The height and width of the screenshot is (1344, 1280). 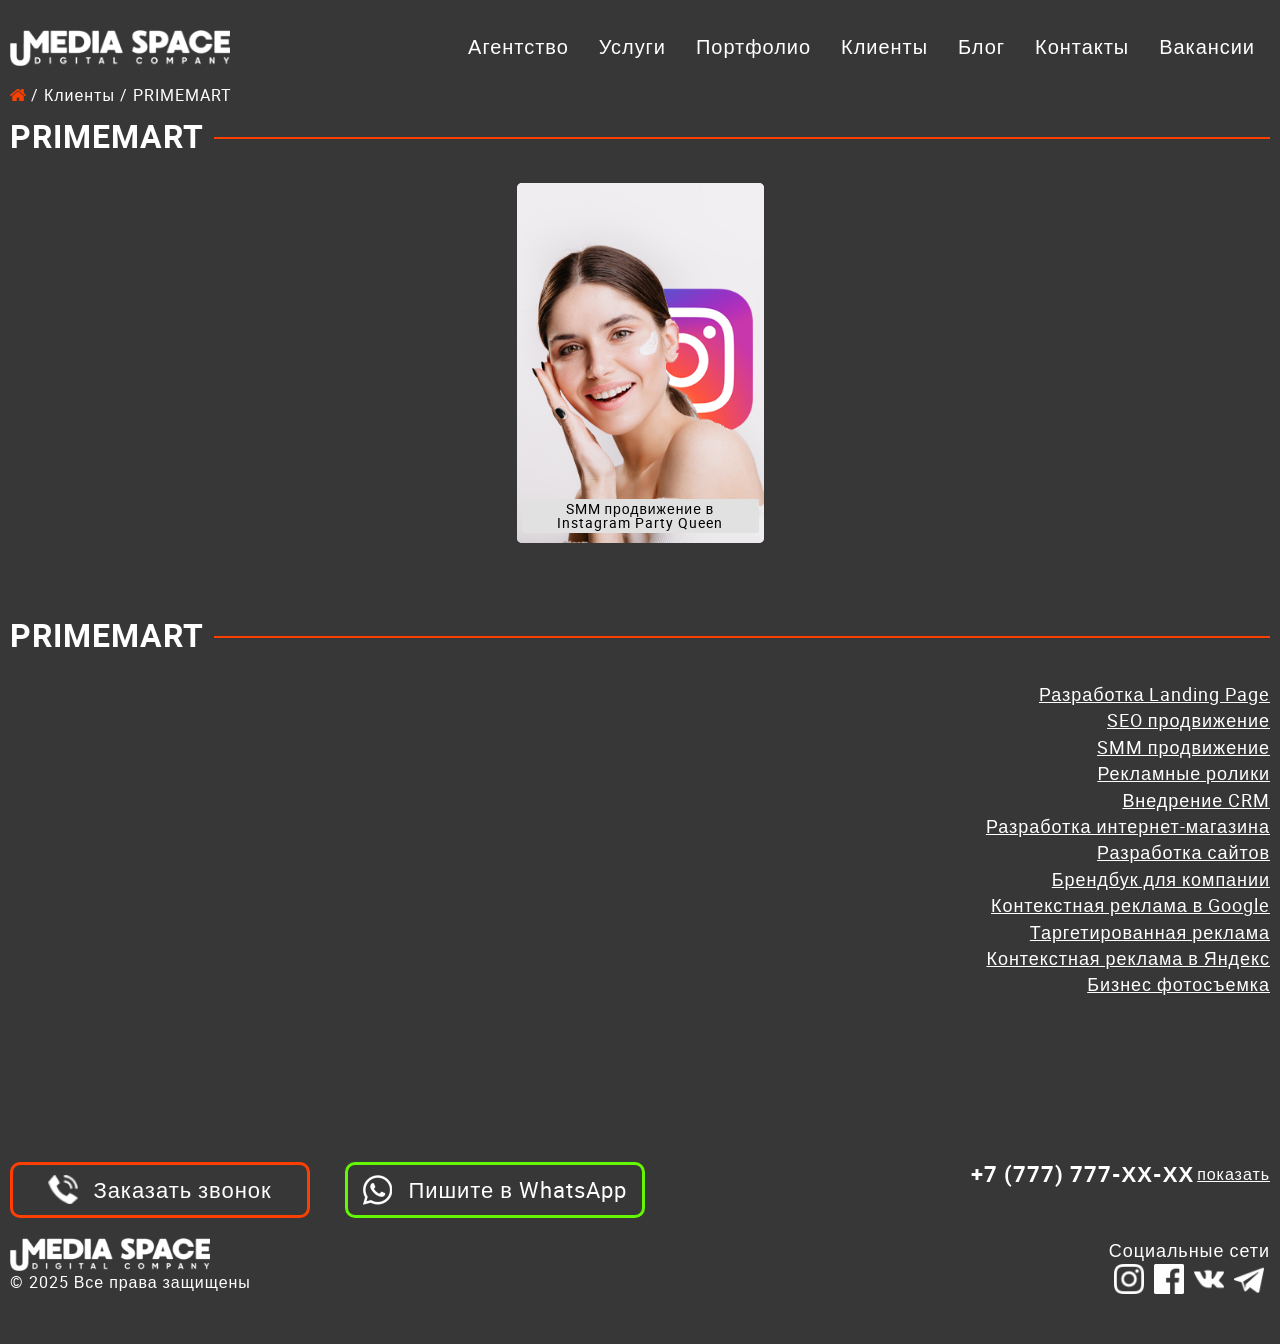 I want to click on Пишите в WhatsApp, so click(x=517, y=1189).